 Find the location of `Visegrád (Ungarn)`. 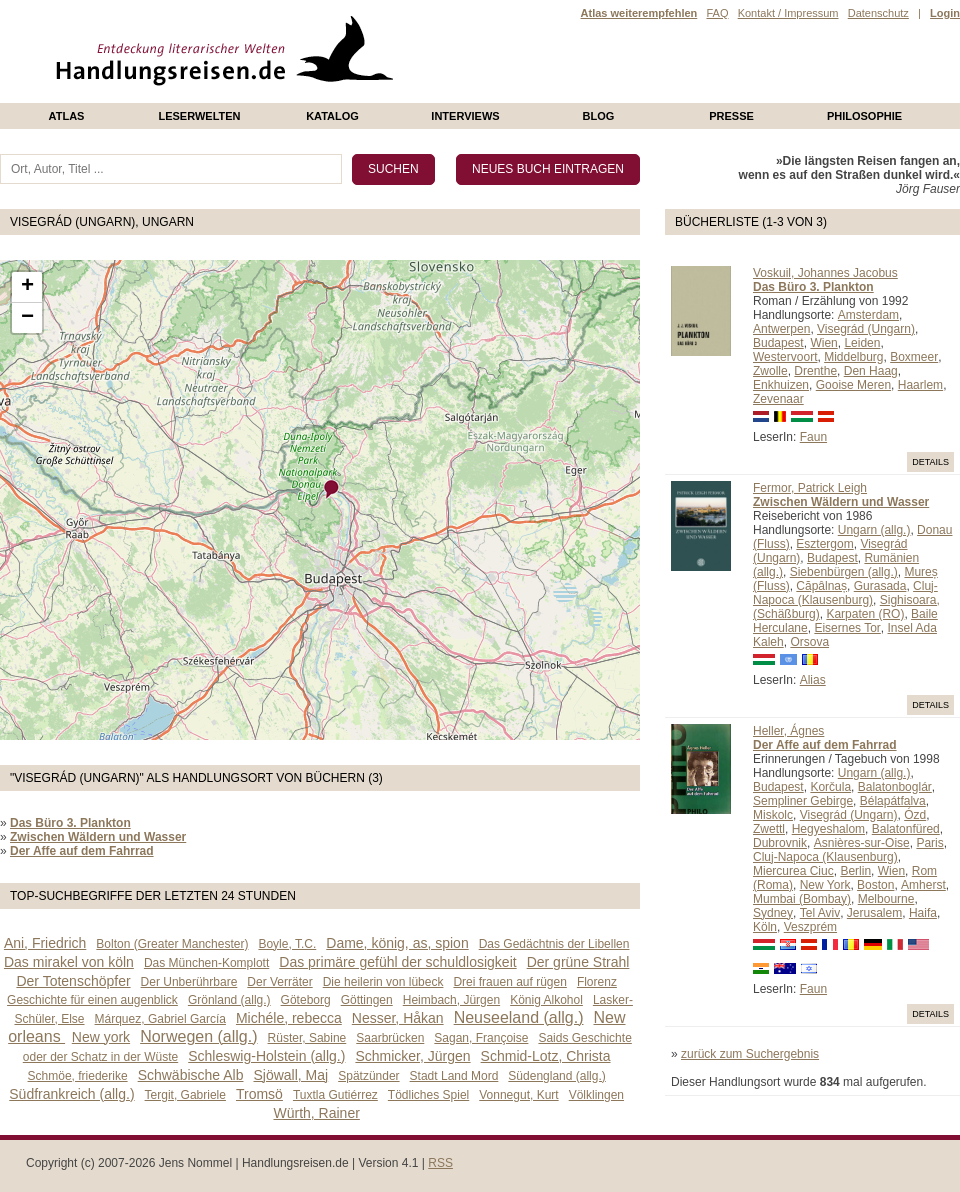

Visegrád (Ungarn) is located at coordinates (866, 329).